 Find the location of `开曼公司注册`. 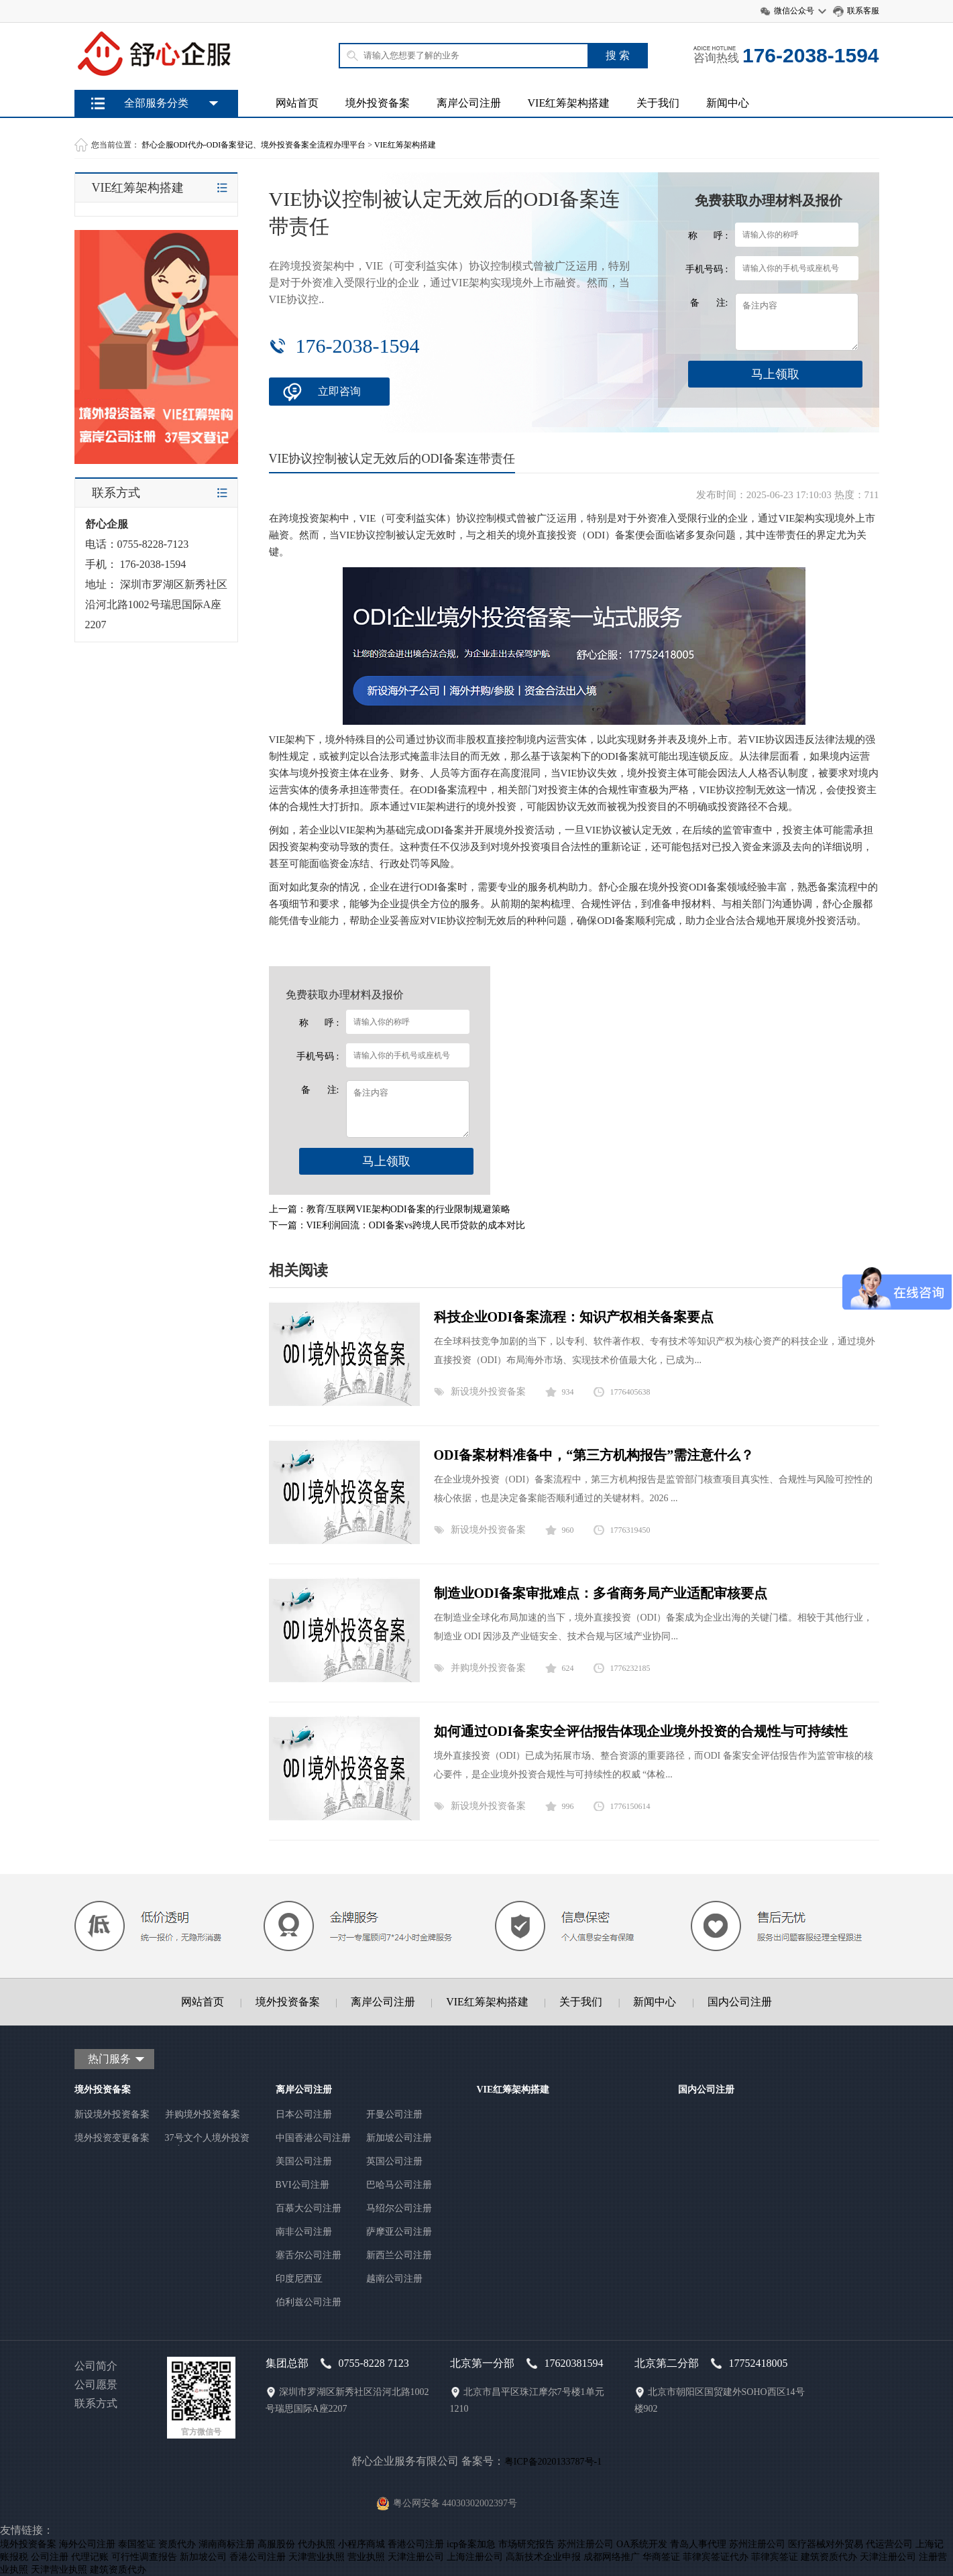

开曼公司注册 is located at coordinates (394, 2114).